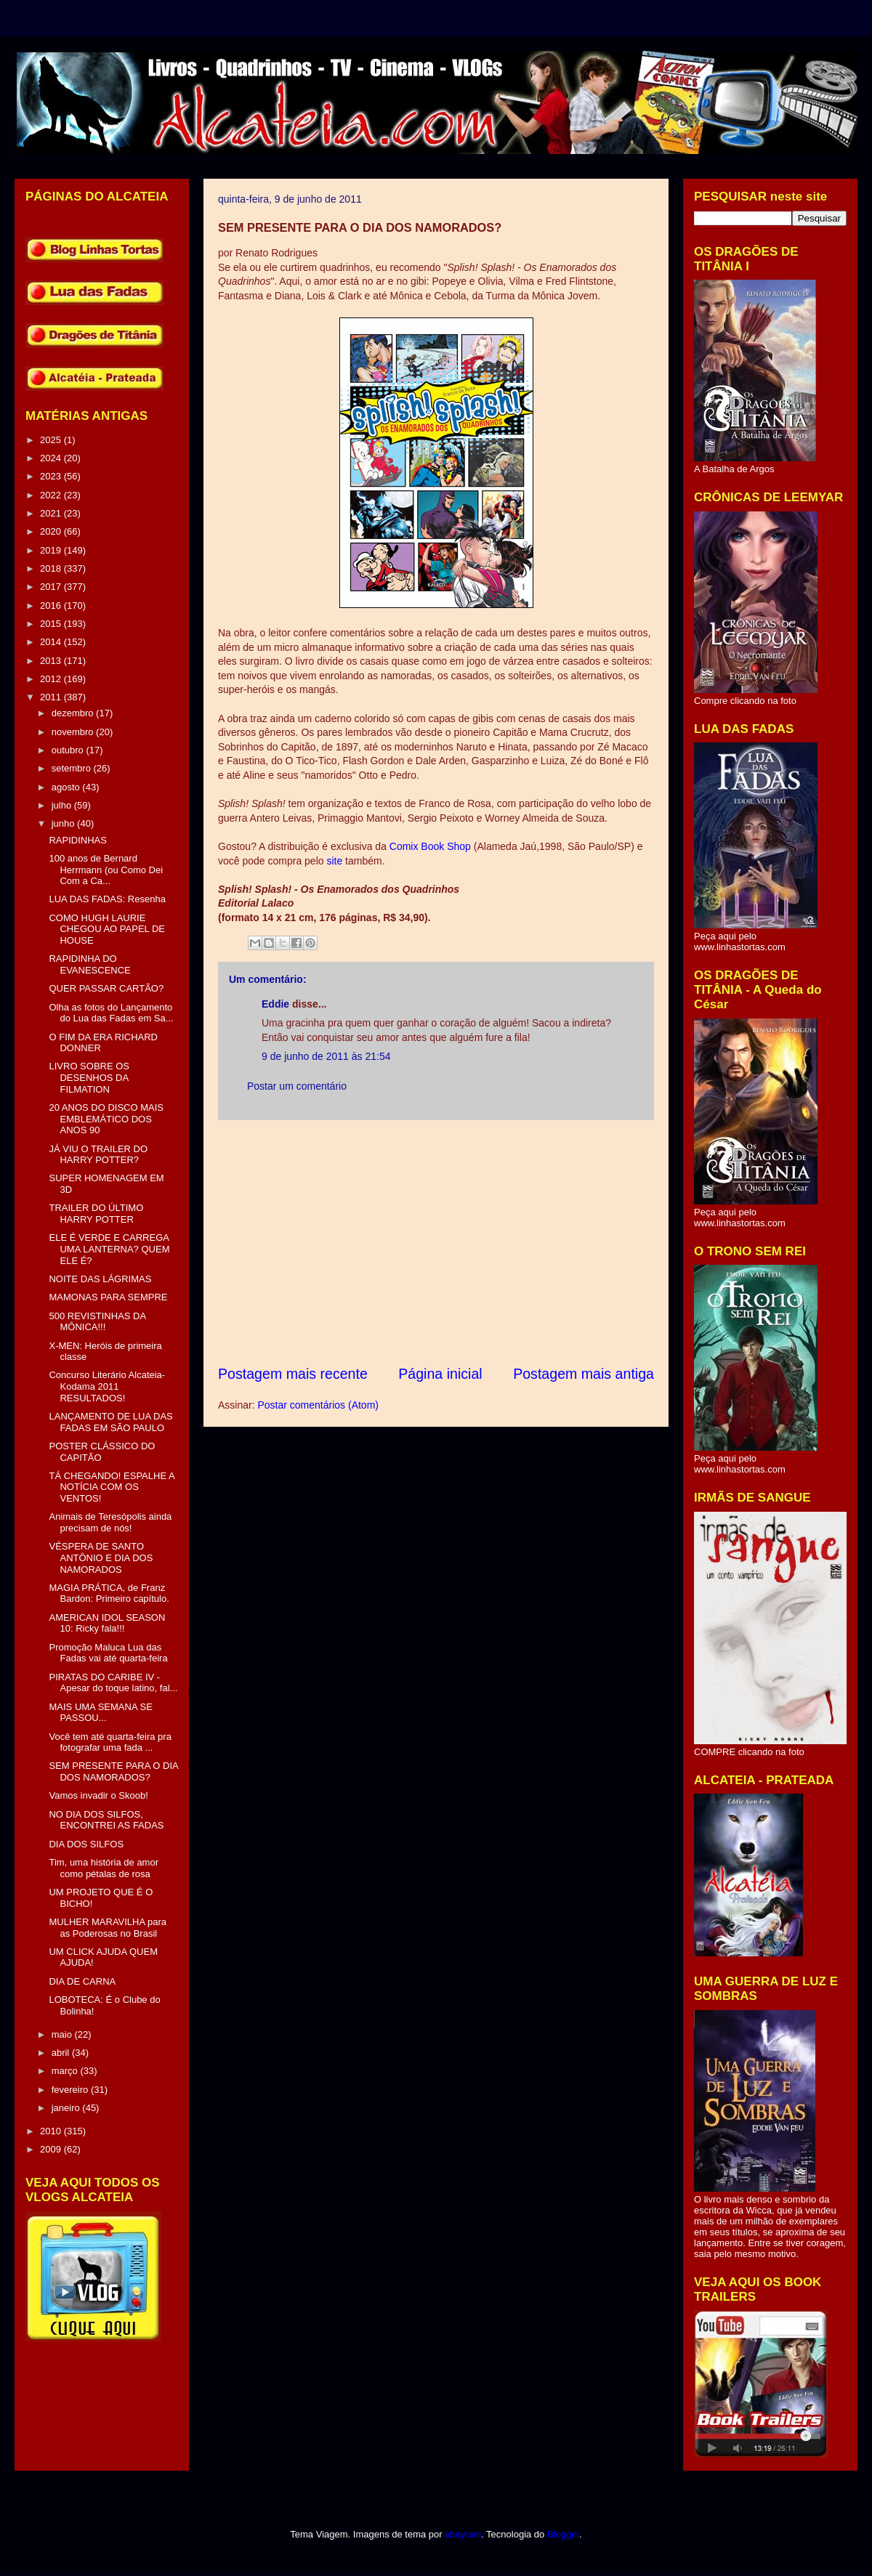  I want to click on Postar um comentário, so click(297, 1086).